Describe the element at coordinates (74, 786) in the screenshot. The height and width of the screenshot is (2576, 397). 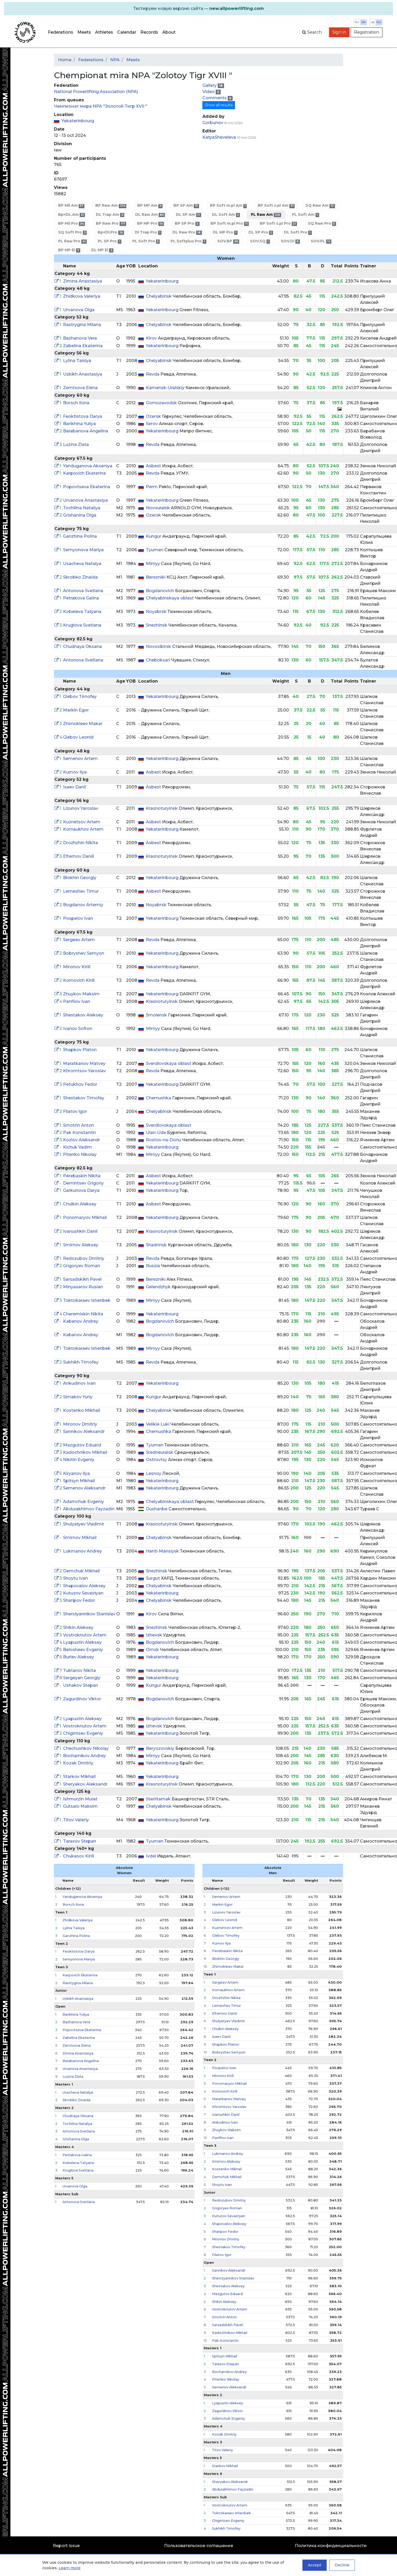
I see `Isaev Danil` at that location.